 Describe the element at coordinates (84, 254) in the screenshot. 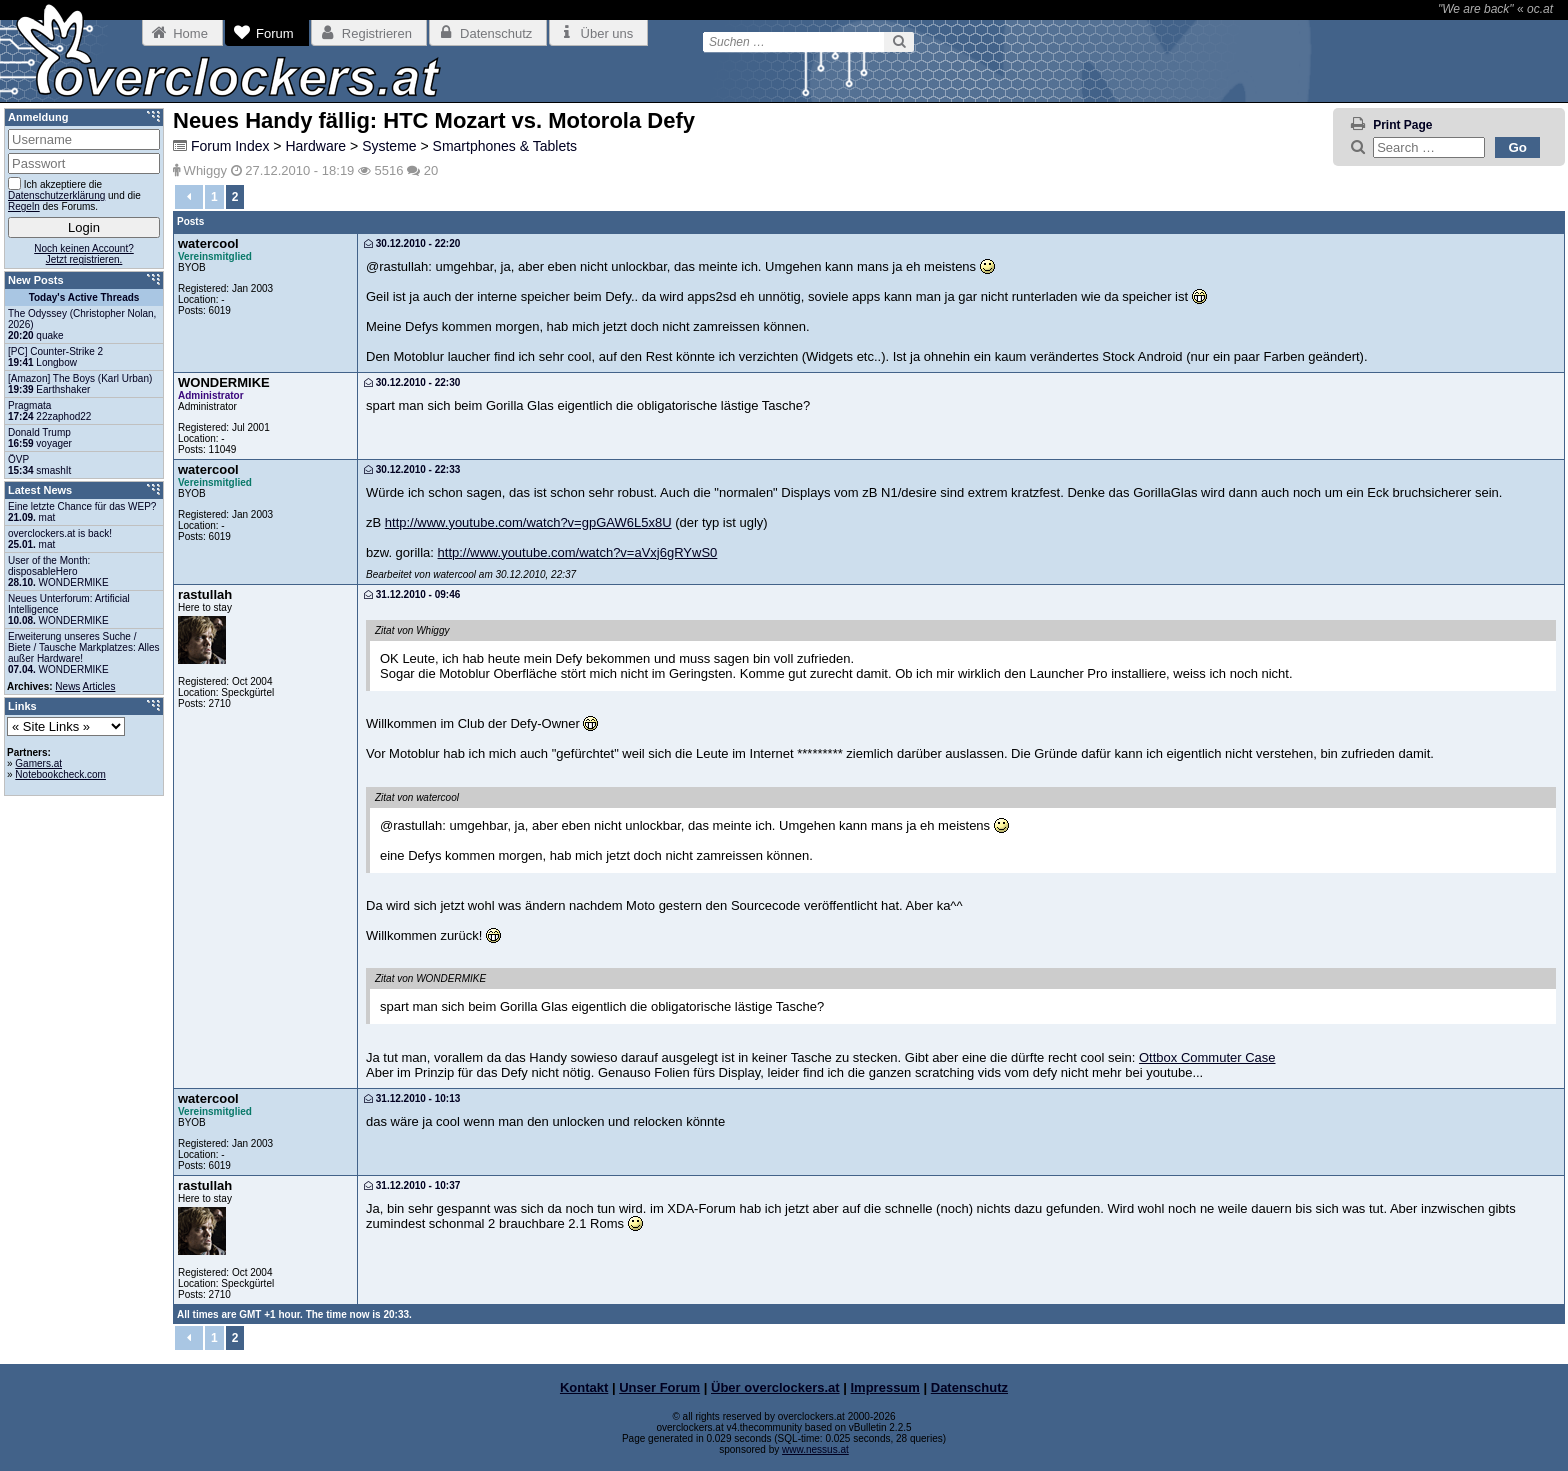

I see `Noch keinen Account?Jetzt registrieren.` at that location.